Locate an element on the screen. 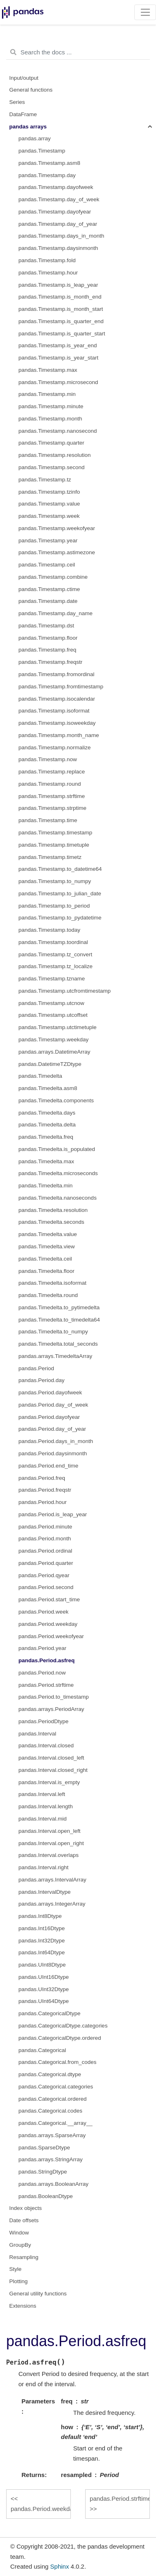 The height and width of the screenshot is (2576, 156). pandas.Timestamp.year is located at coordinates (47, 540).